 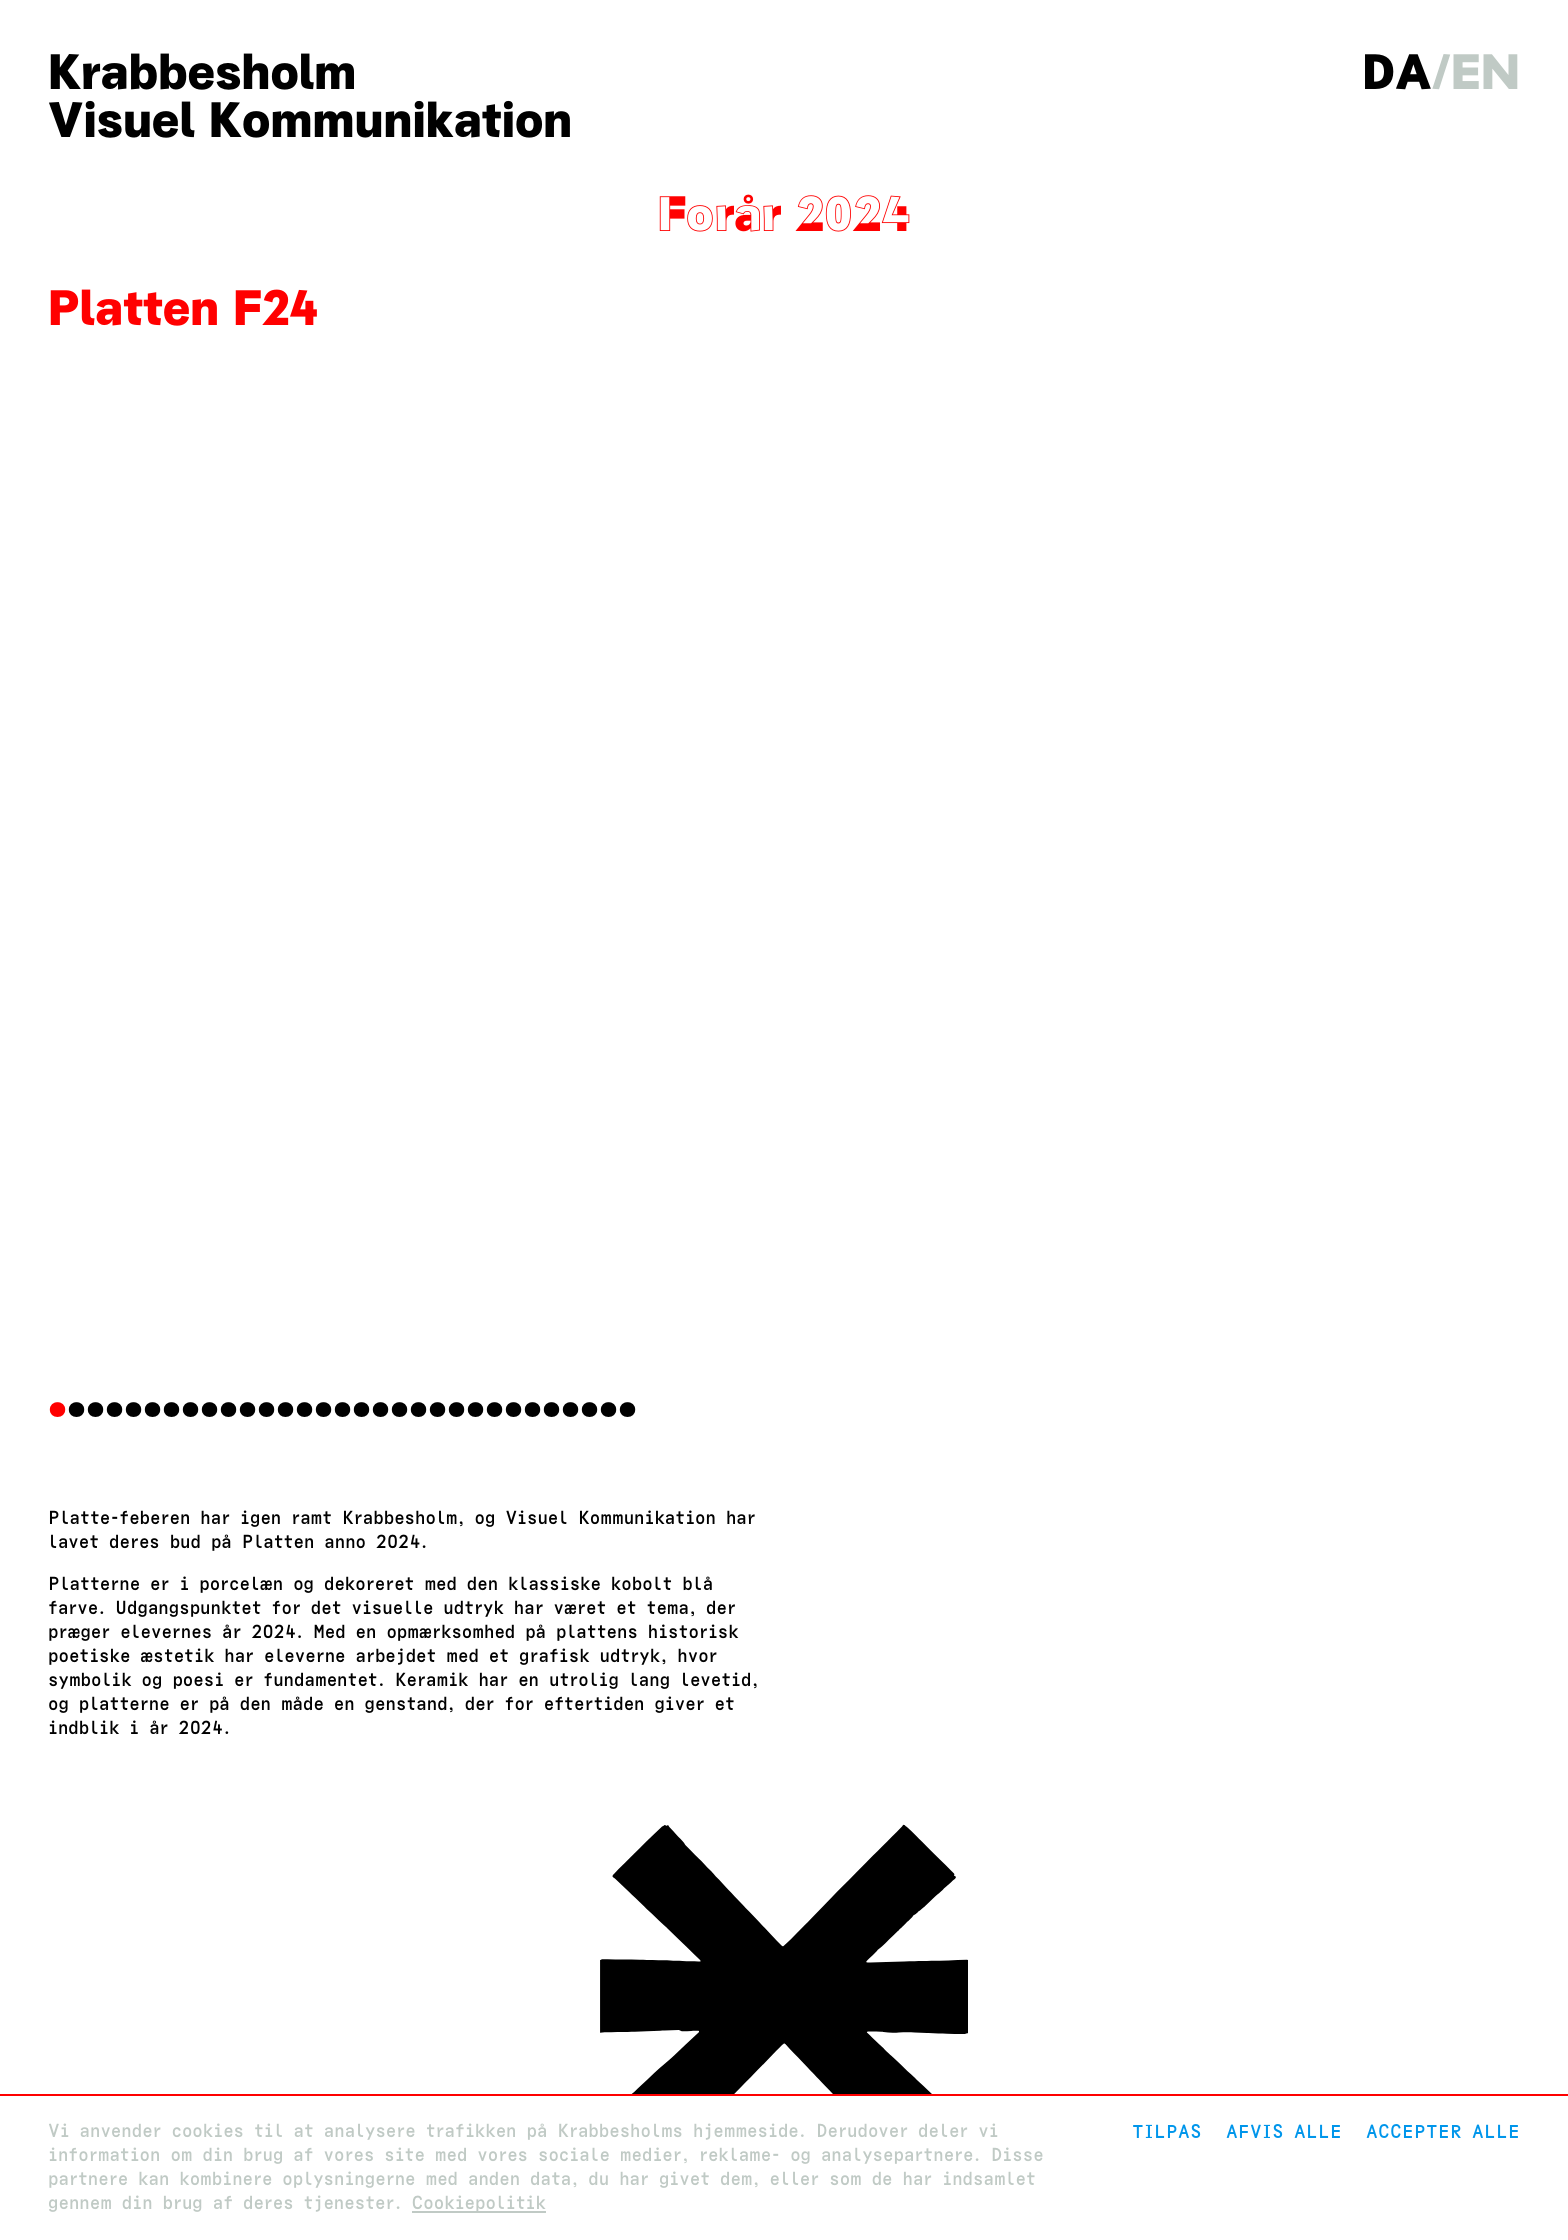 What do you see at coordinates (1485, 72) in the screenshot?
I see `en` at bounding box center [1485, 72].